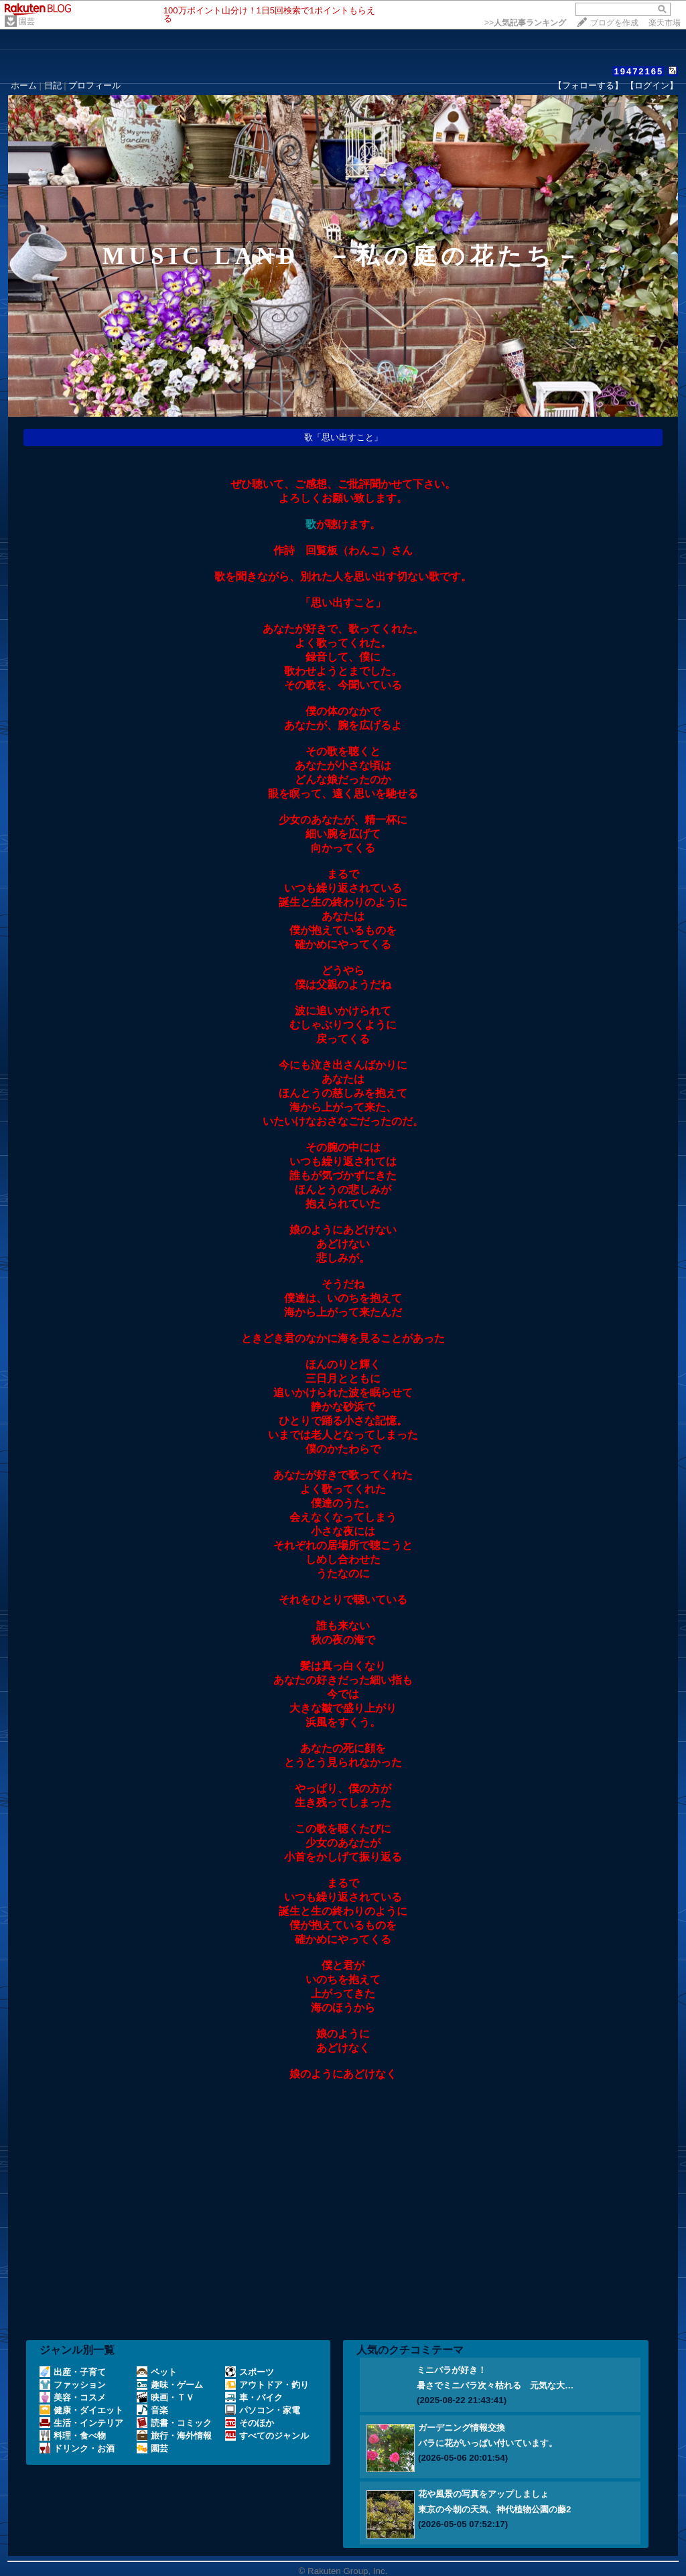 The image size is (686, 2576). Describe the element at coordinates (73, 2385) in the screenshot. I see `ファッション` at that location.